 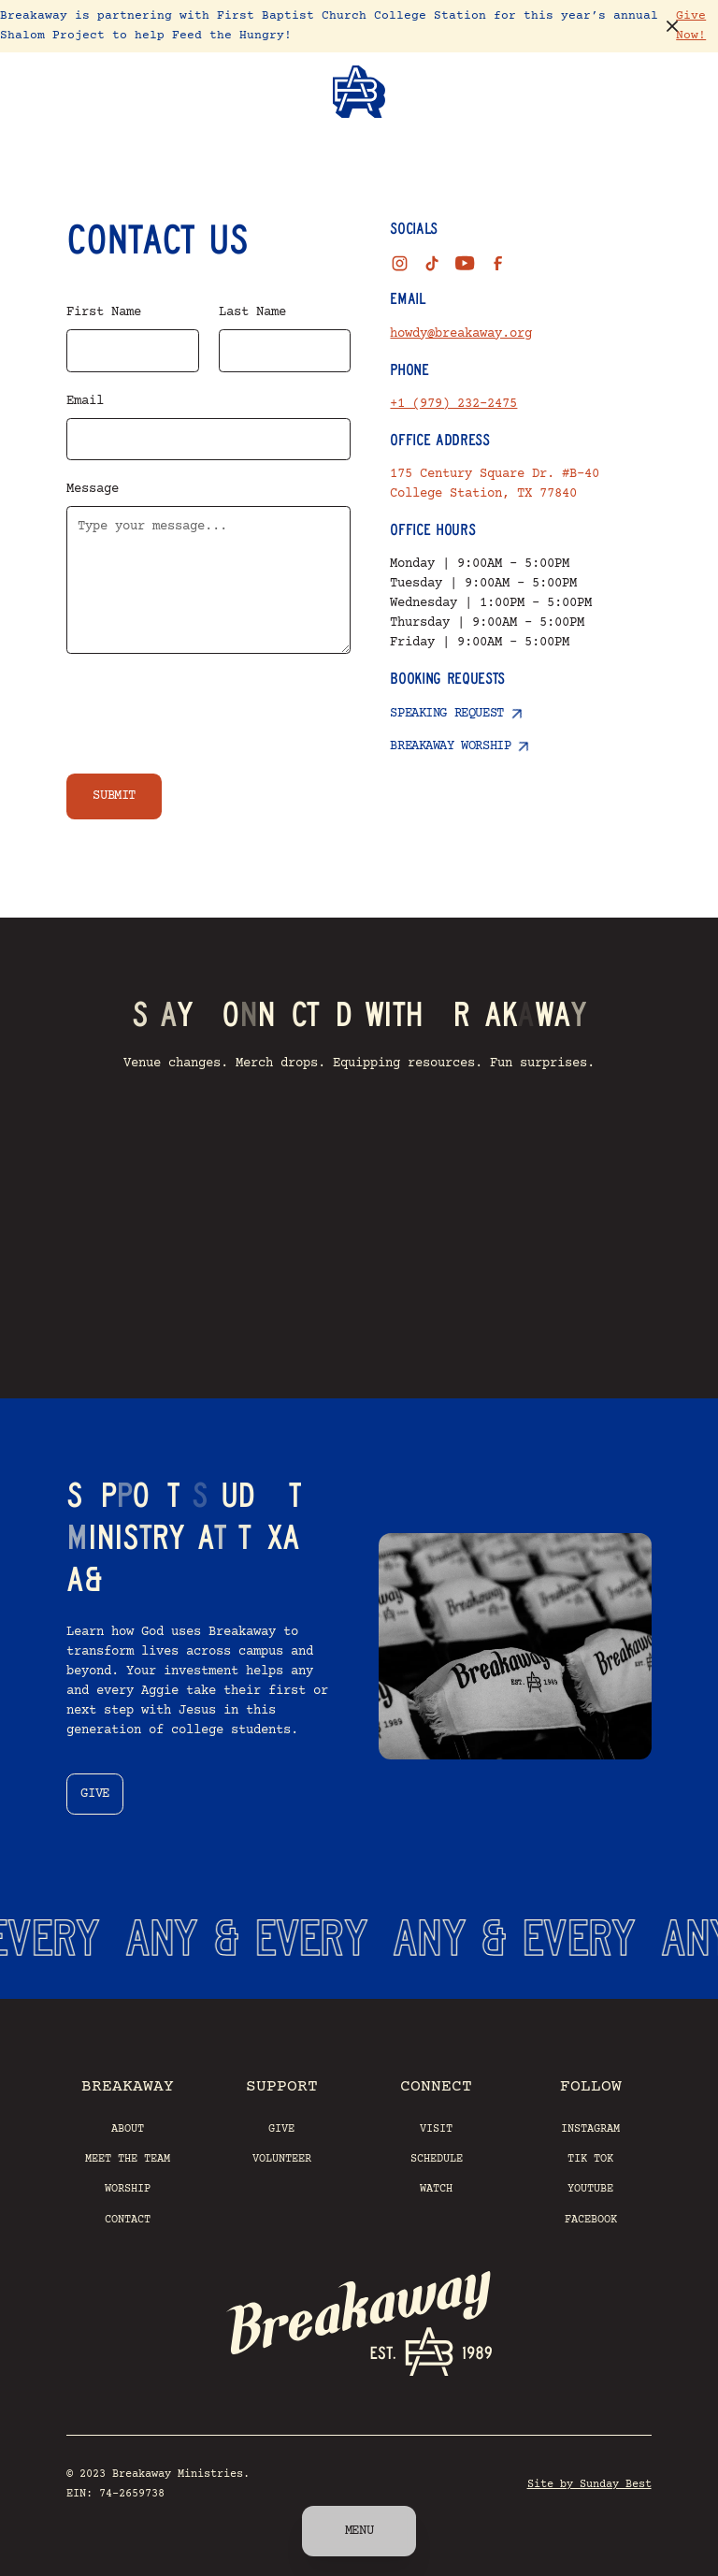 What do you see at coordinates (92, 489) in the screenshot?
I see `Message` at bounding box center [92, 489].